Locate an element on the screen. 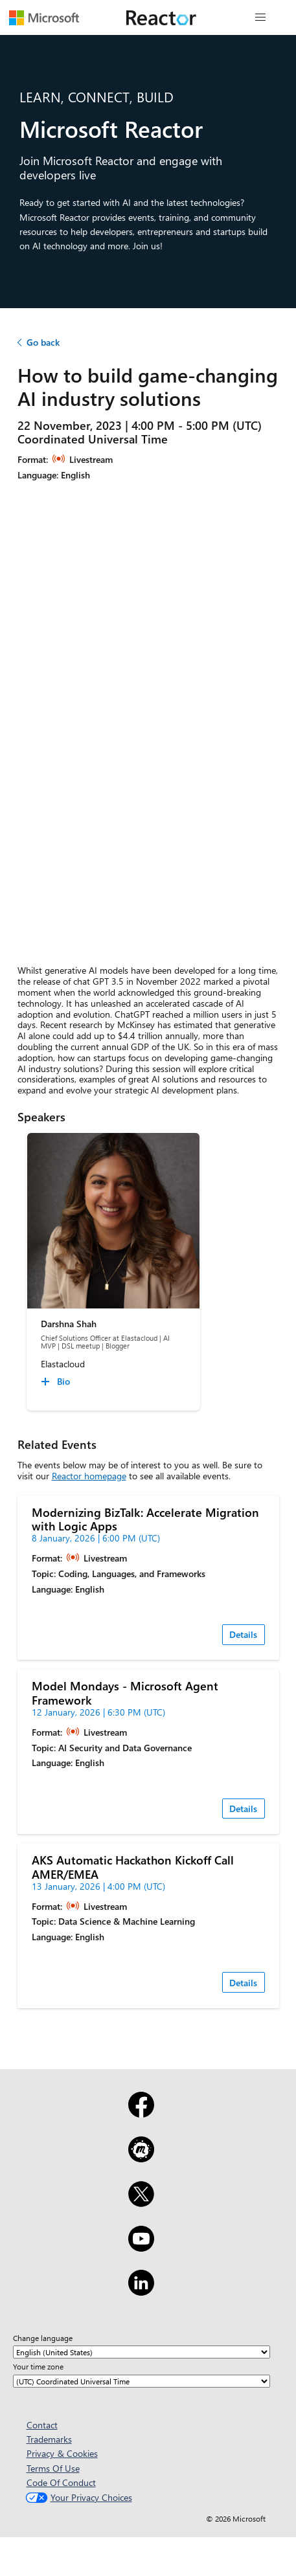 Image resolution: width=296 pixels, height=2576 pixels. Privacy & Cookies is located at coordinates (62, 2453).